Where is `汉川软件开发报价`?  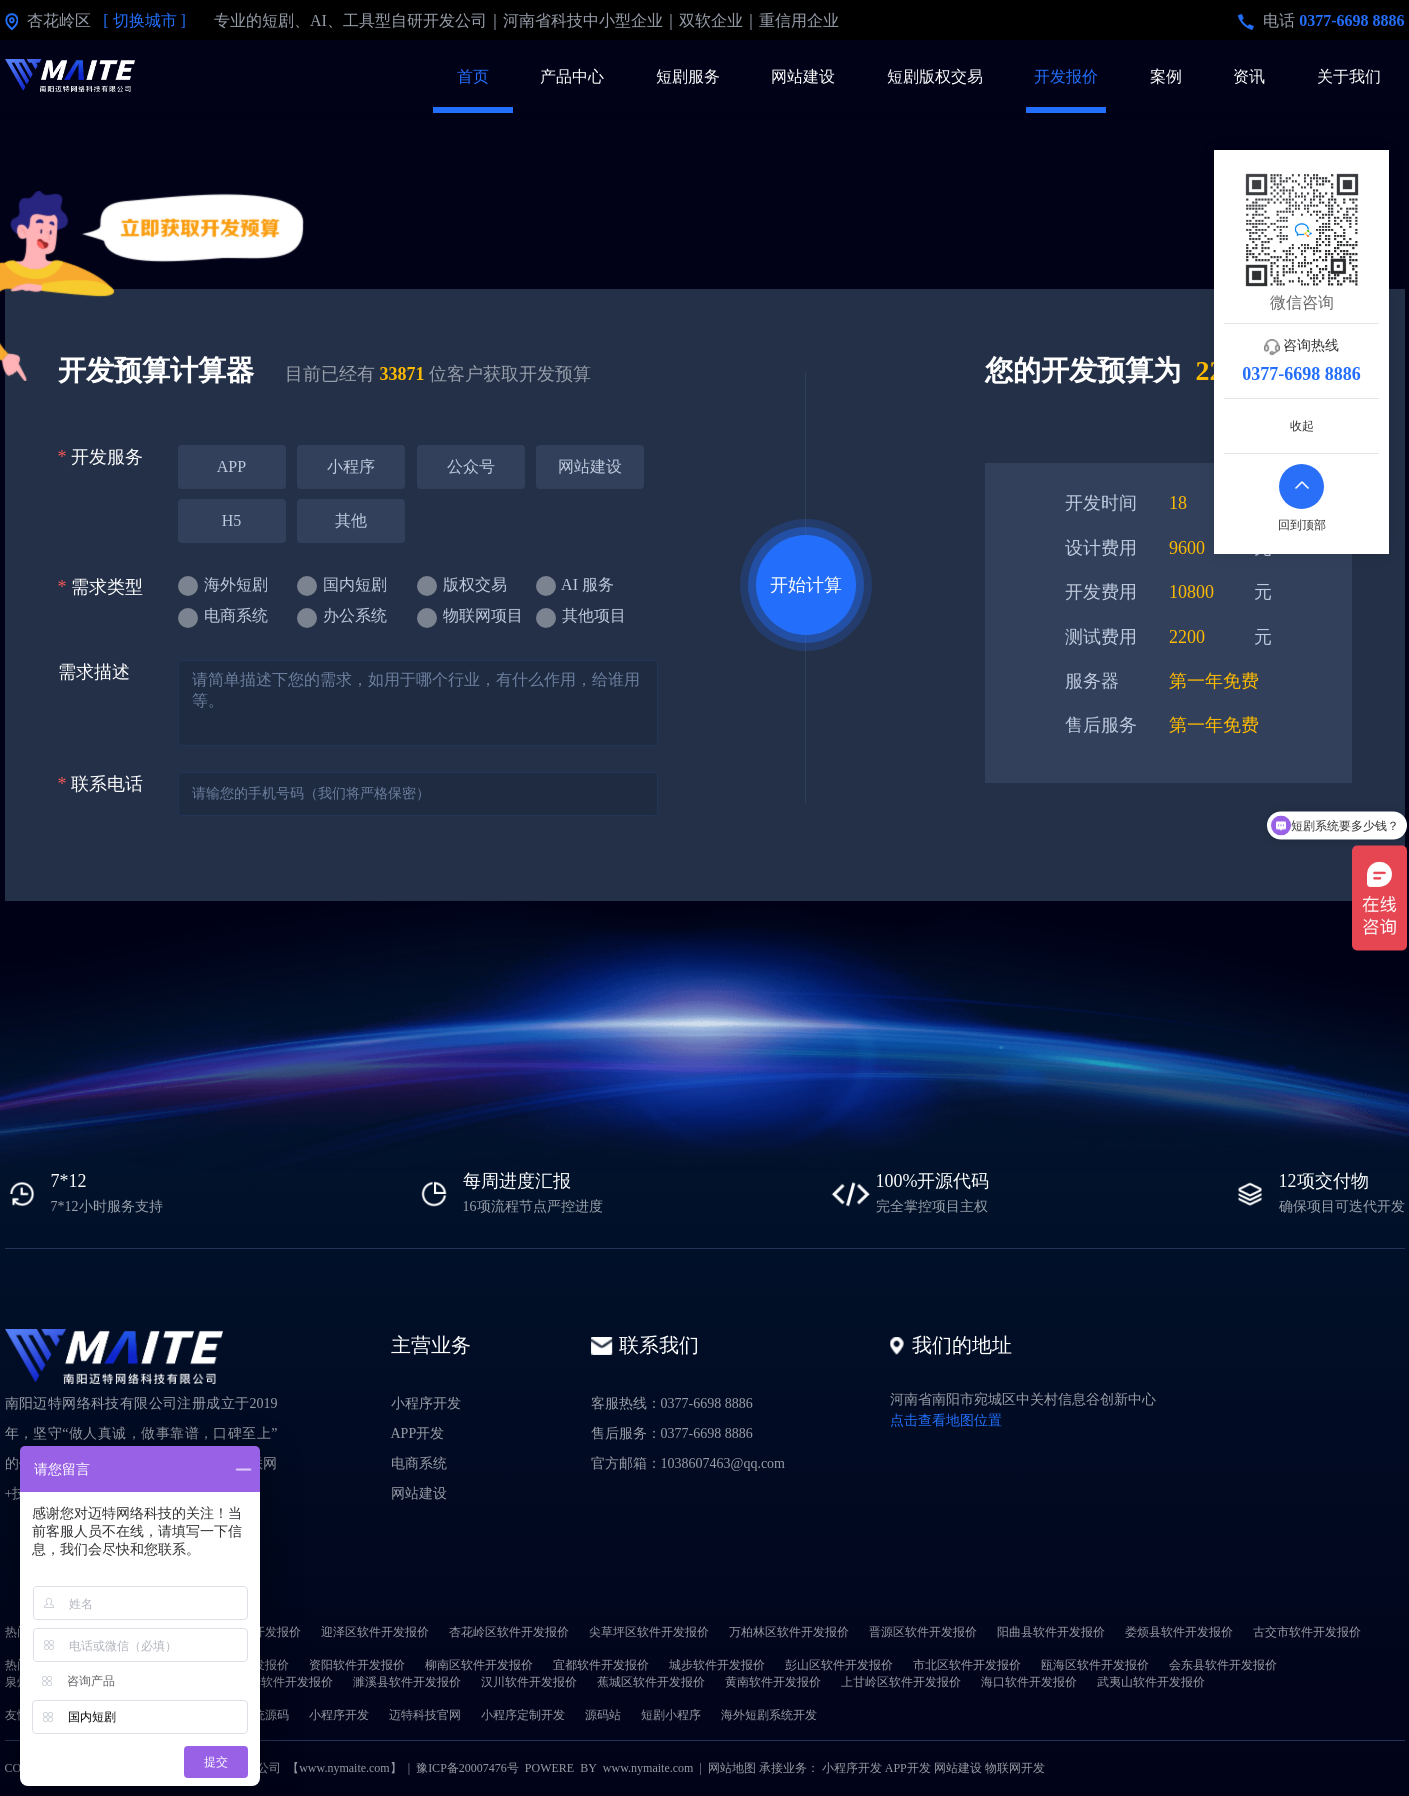
汉川软件开发报价 is located at coordinates (529, 1682).